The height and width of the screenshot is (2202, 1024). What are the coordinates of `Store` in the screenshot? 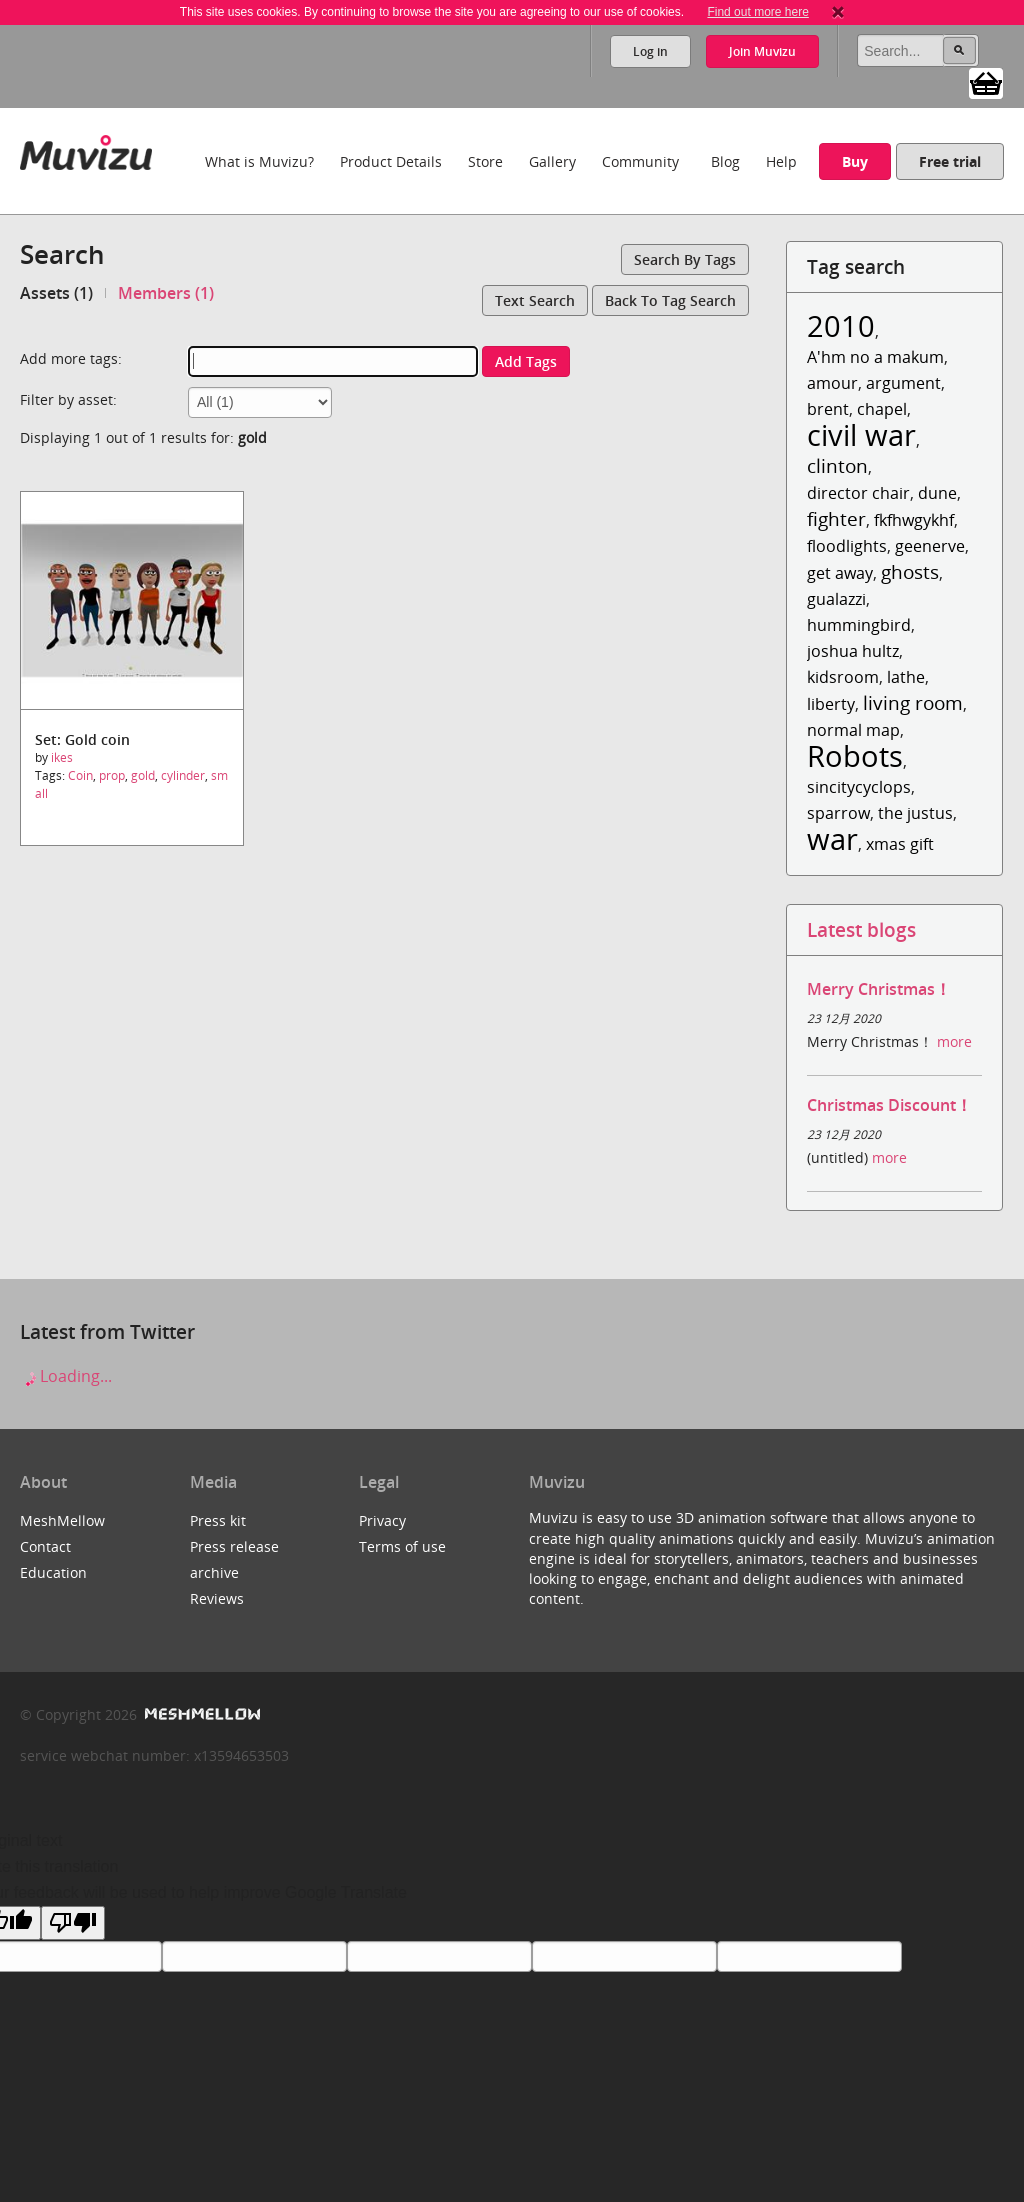 It's located at (485, 161).